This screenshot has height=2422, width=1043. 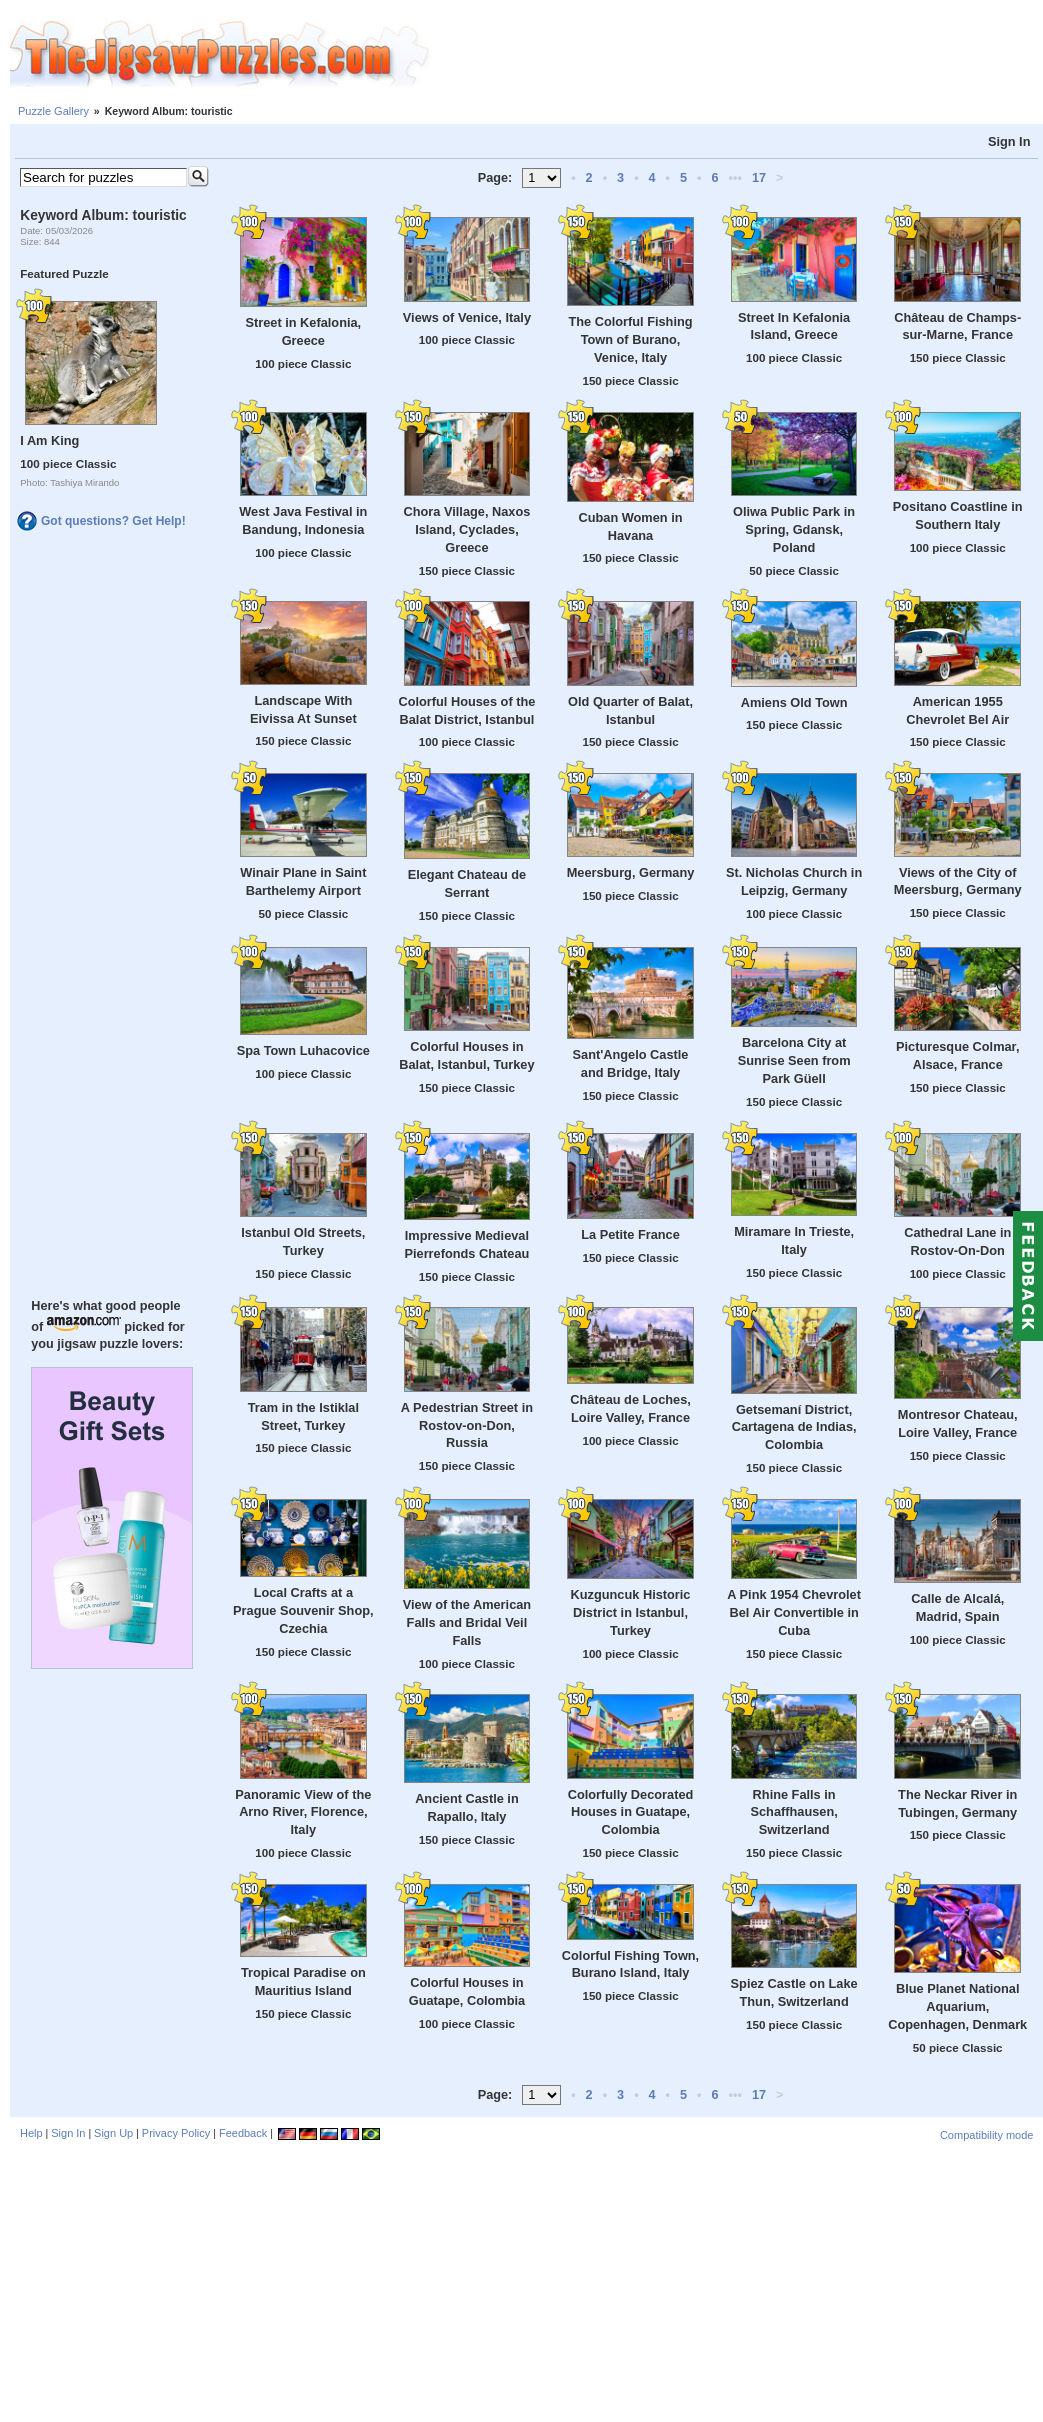 I want to click on View of the American Falls and Bridal Veil Falls, so click(x=467, y=1622).